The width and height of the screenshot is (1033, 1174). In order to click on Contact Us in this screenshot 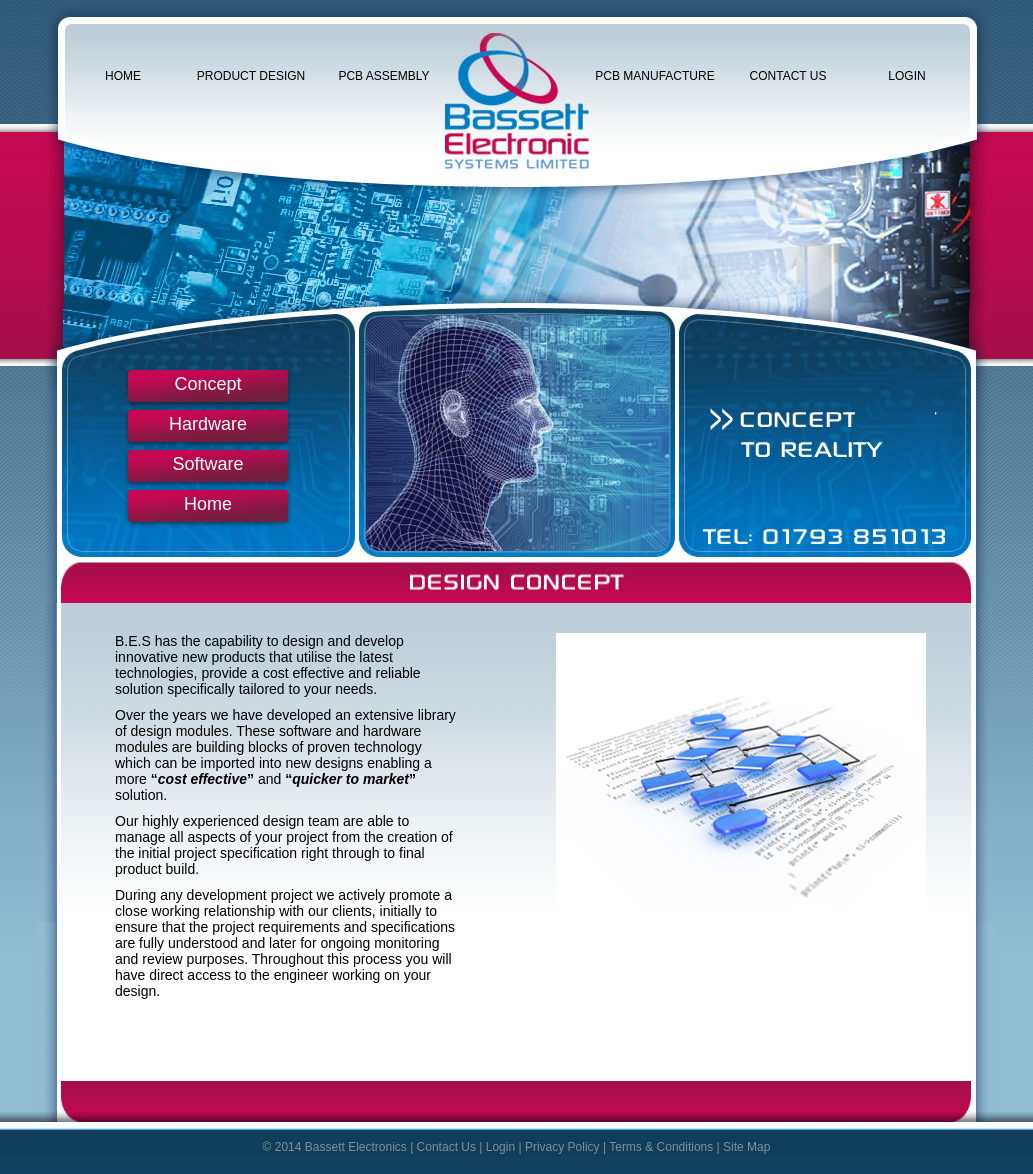, I will do `click(788, 76)`.